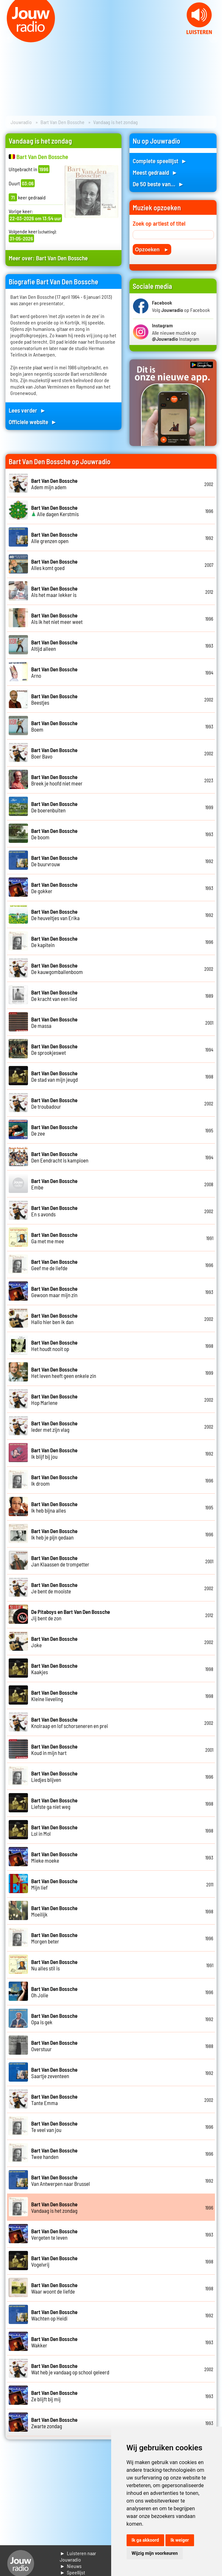 This screenshot has height=2576, width=222. I want to click on Officiele website ►, so click(33, 421).